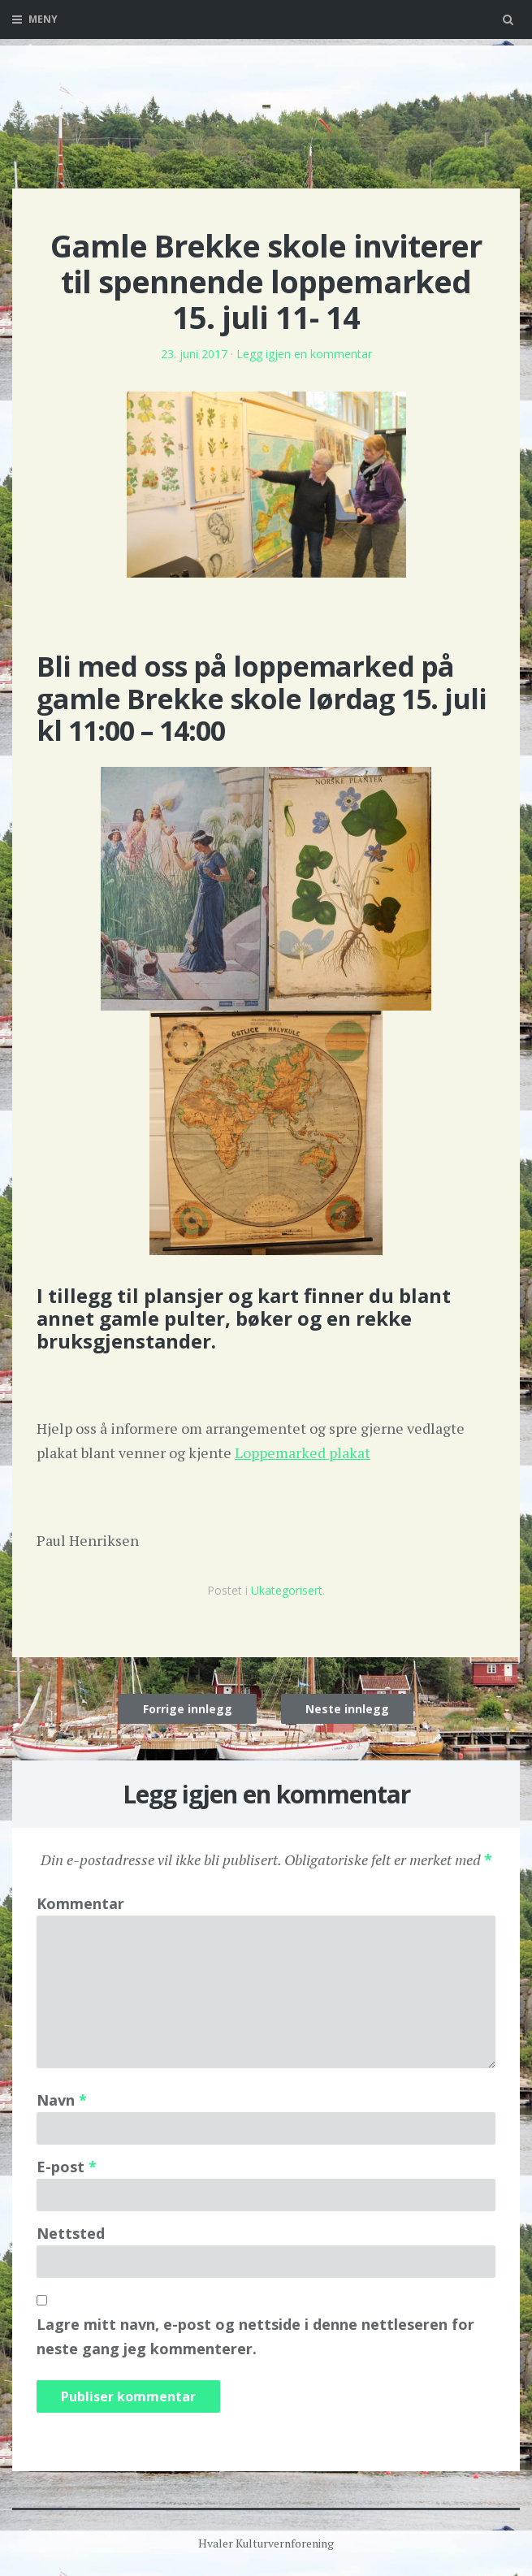 The width and height of the screenshot is (532, 2576). I want to click on Kommentar, so click(80, 1903).